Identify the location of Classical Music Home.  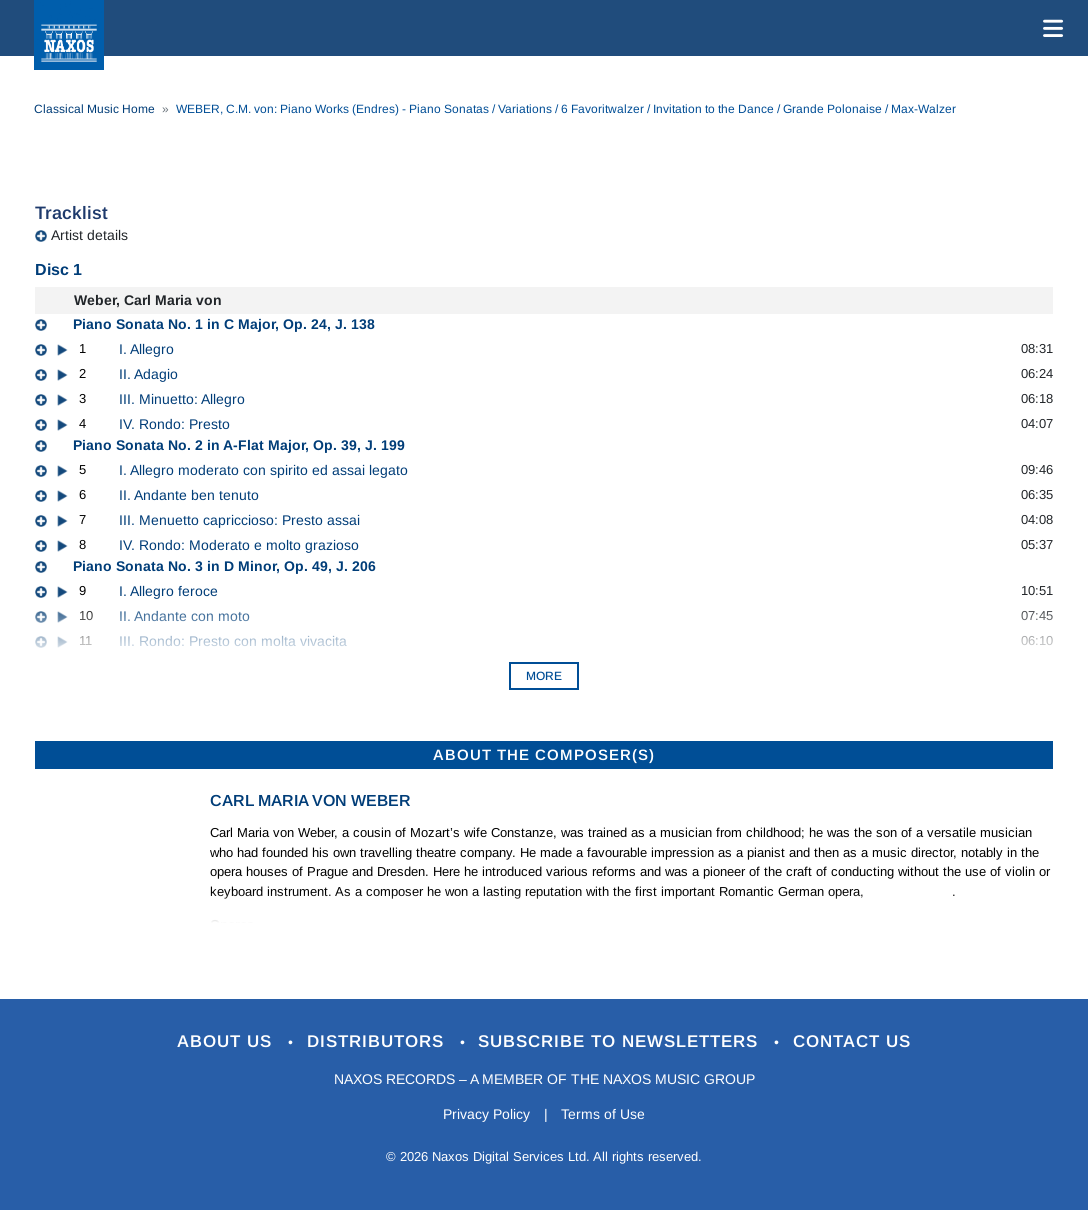
(94, 109).